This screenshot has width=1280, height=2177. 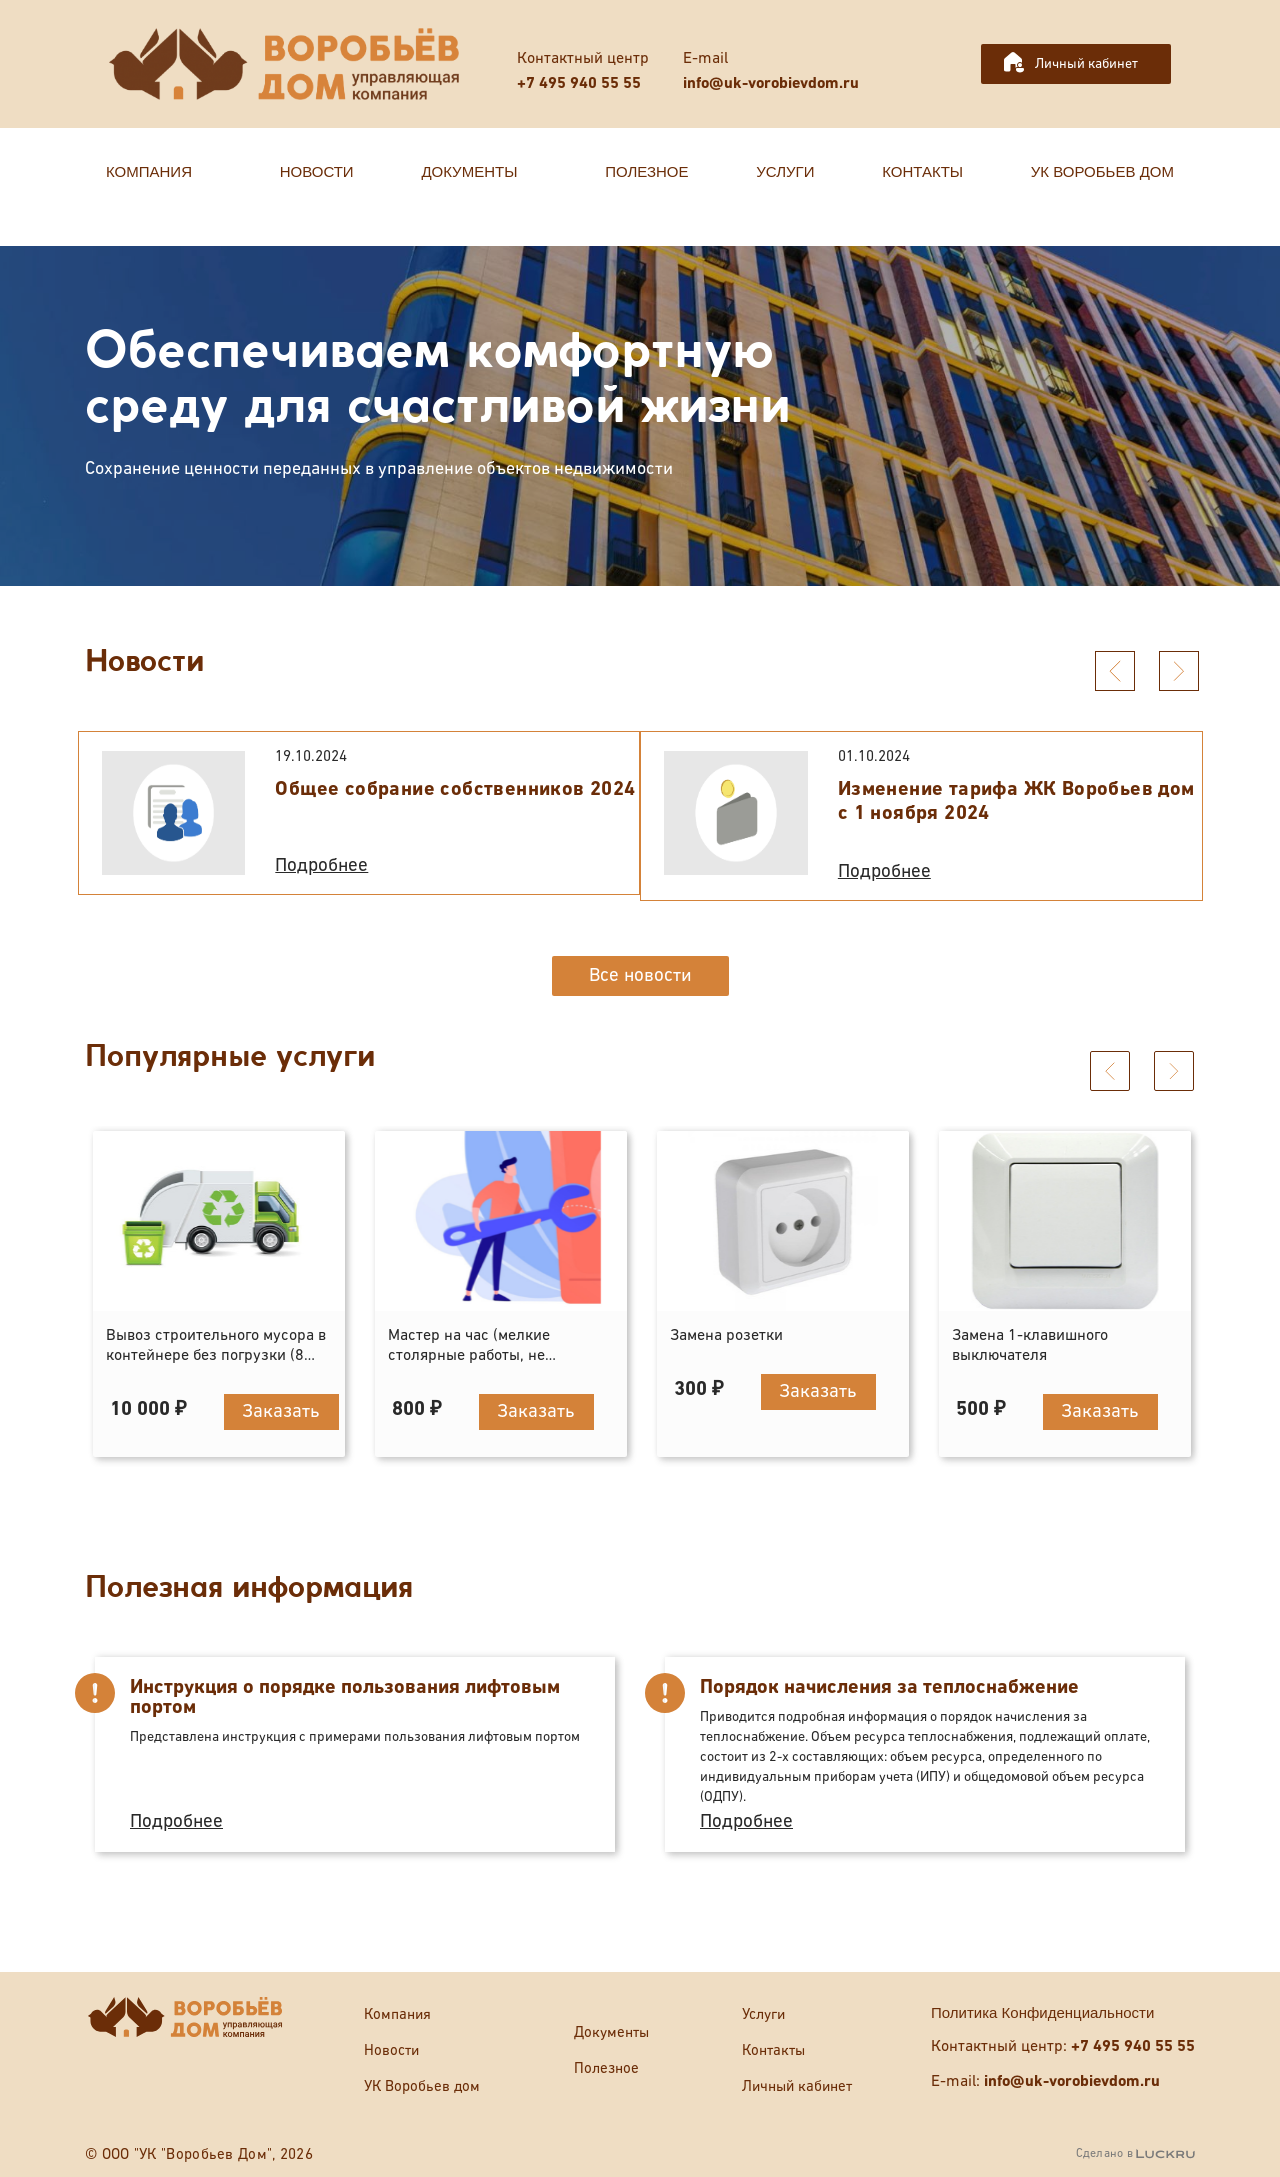 I want to click on Мастер на час (мелкие столярные работы, не отраженные в прейскуранте), so click(x=493, y=1356).